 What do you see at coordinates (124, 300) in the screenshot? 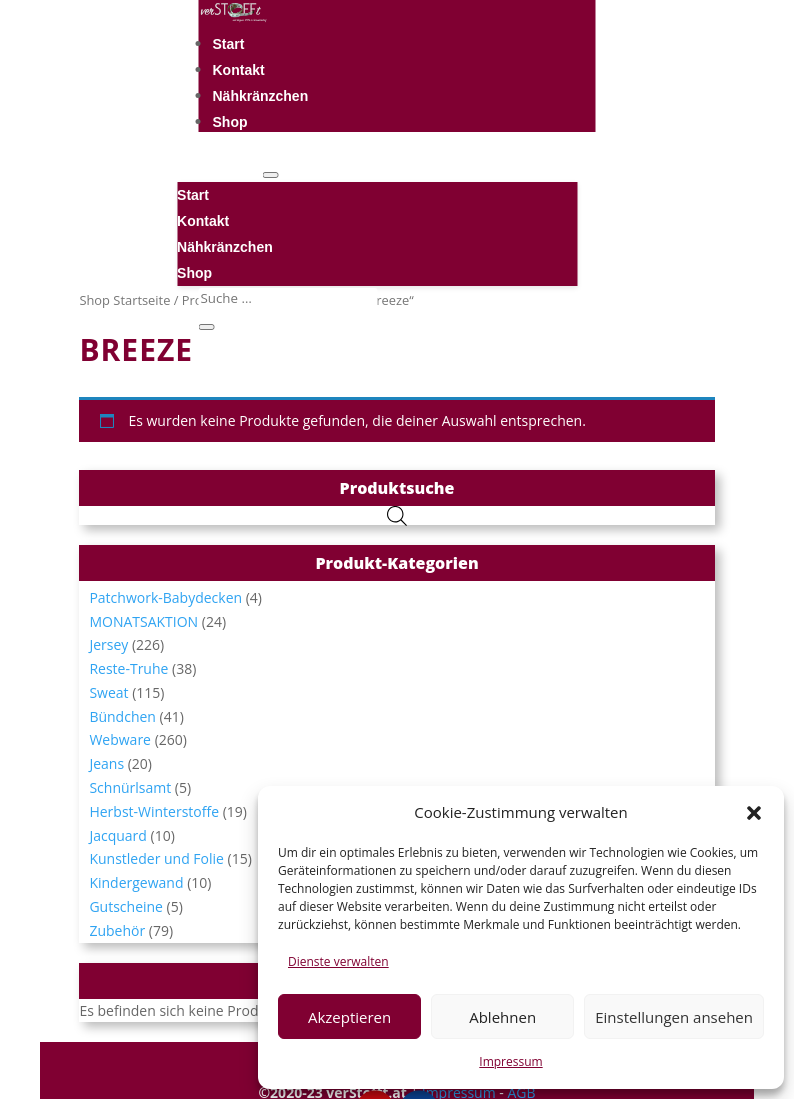
I see `Shop Startseite` at bounding box center [124, 300].